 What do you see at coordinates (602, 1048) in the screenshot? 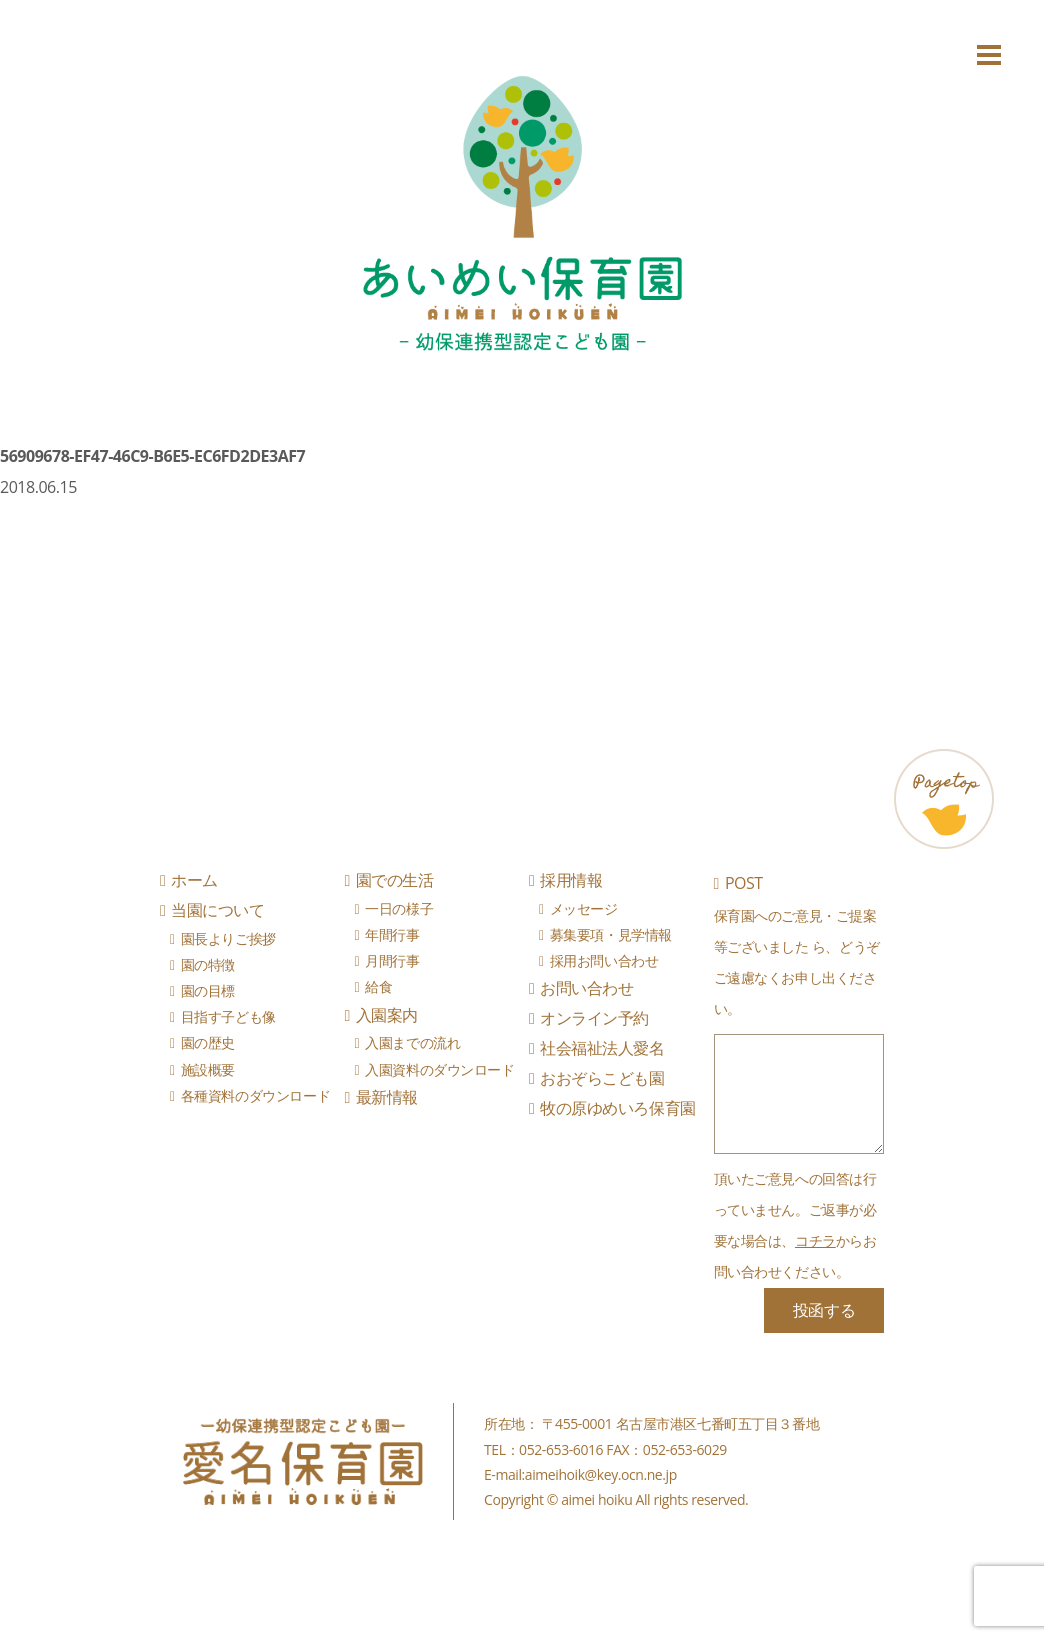
I see `社会福祉法人愛名` at bounding box center [602, 1048].